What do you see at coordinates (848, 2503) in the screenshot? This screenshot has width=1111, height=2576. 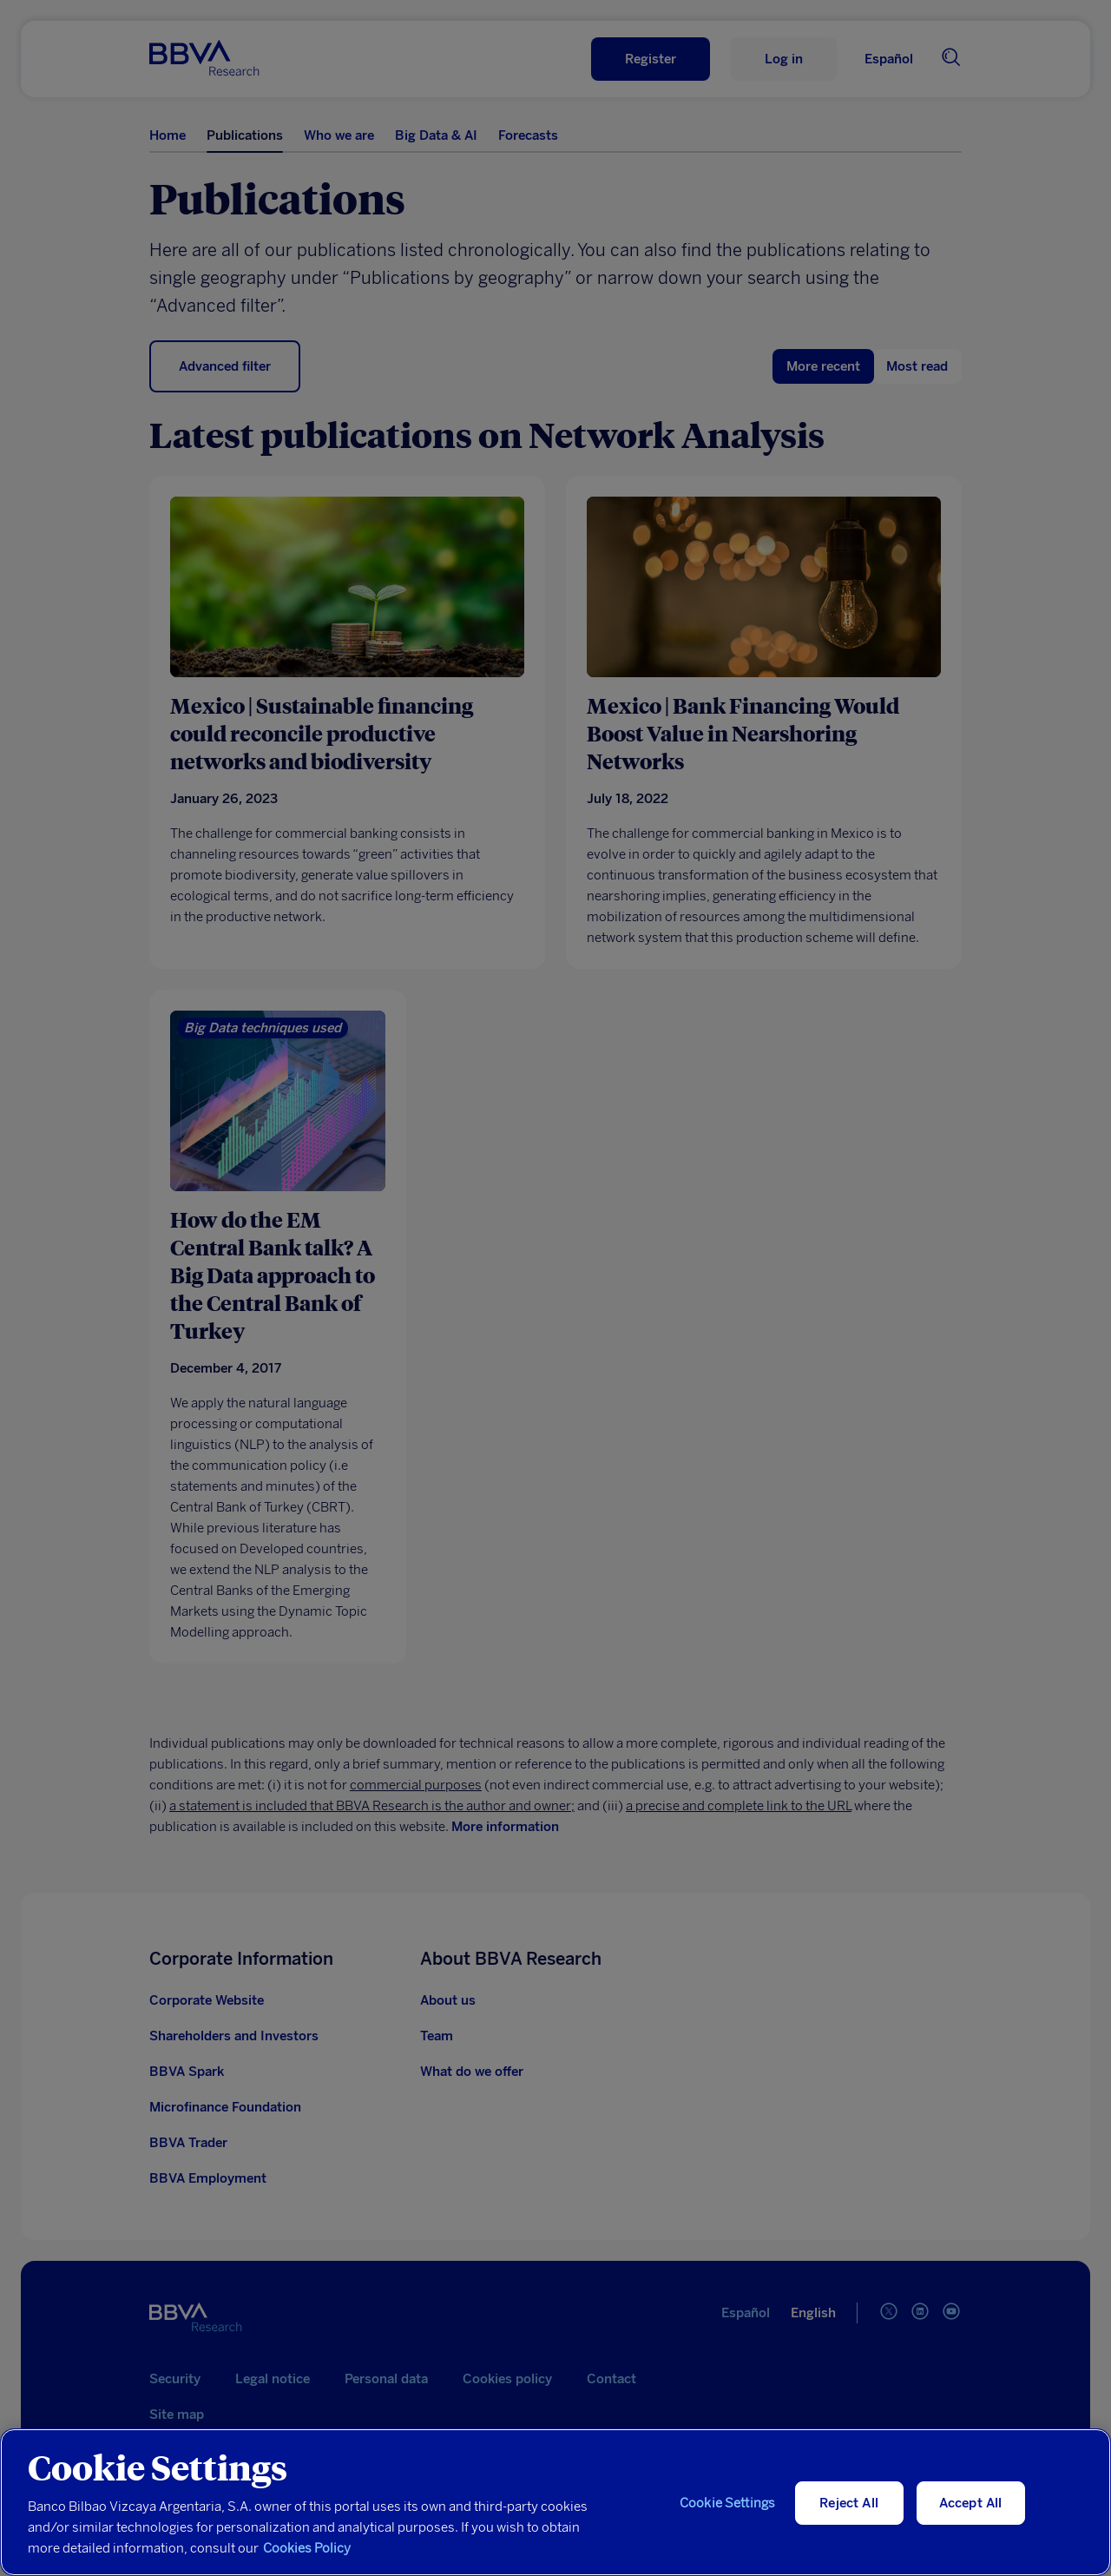 I see `Reject All` at bounding box center [848, 2503].